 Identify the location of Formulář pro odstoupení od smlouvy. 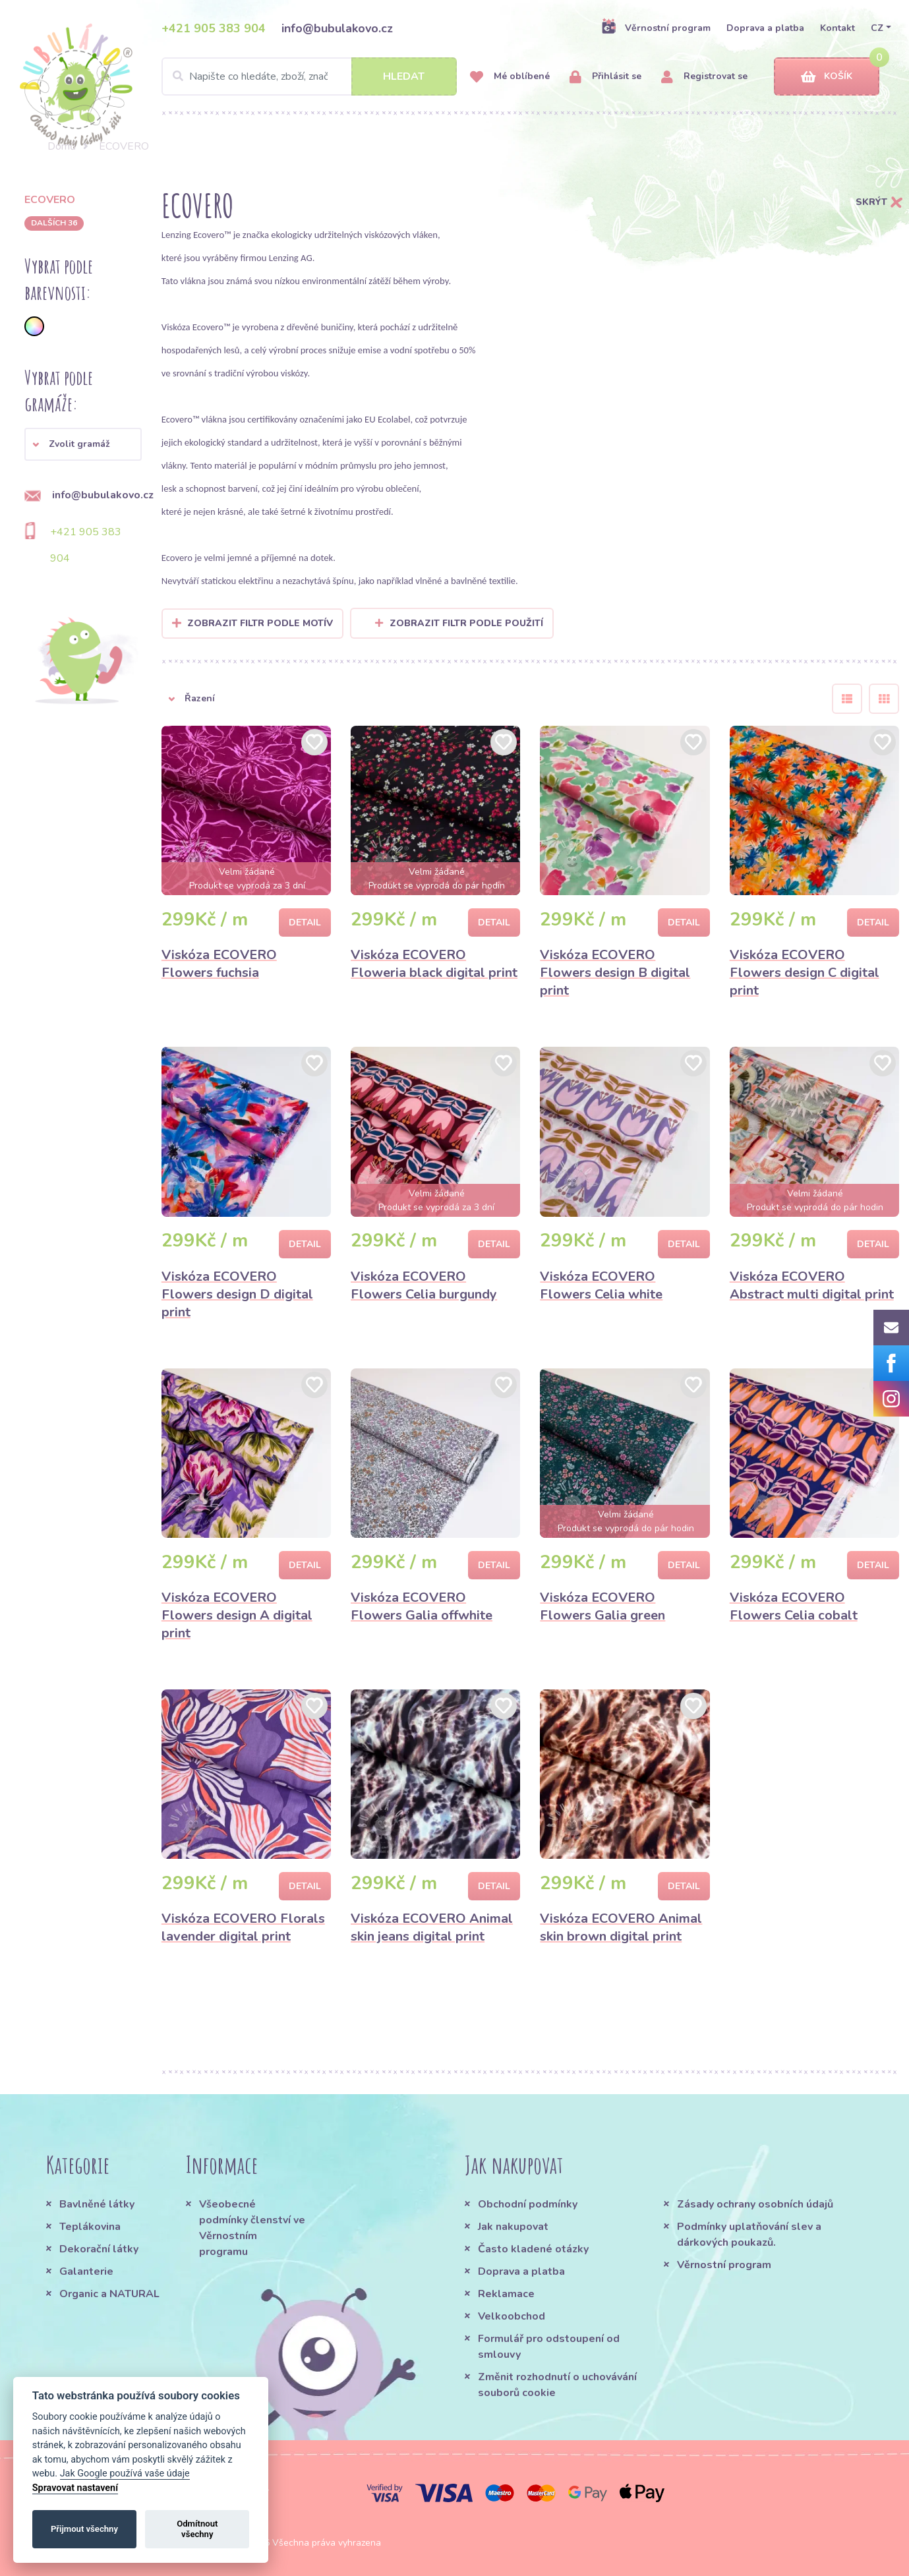
(549, 2346).